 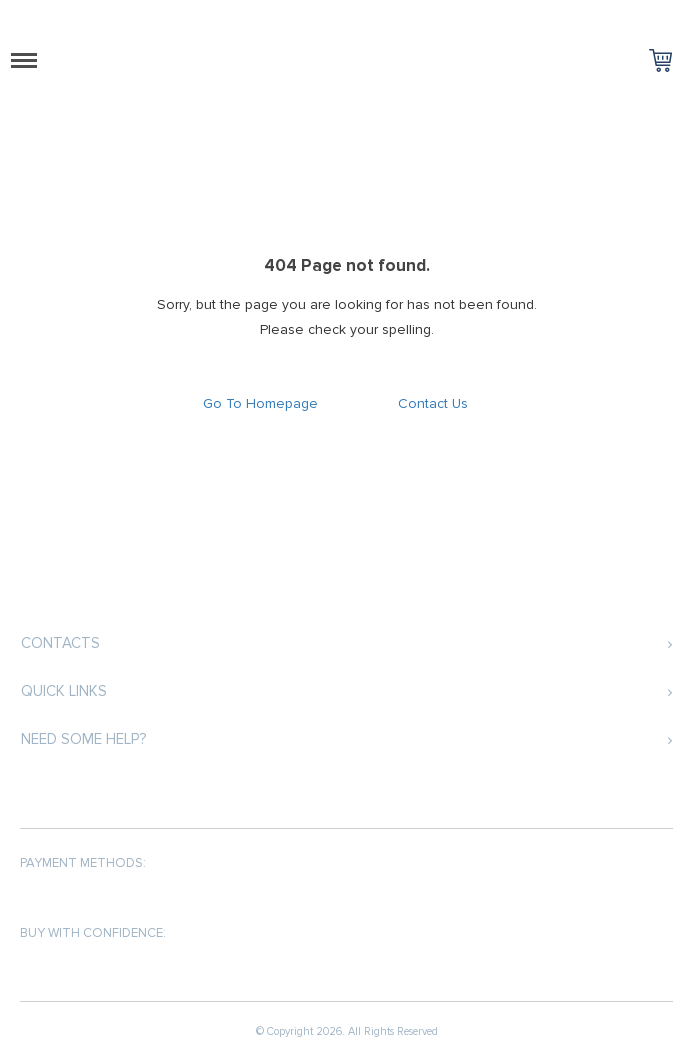 What do you see at coordinates (671, 16) in the screenshot?
I see `Log in` at bounding box center [671, 16].